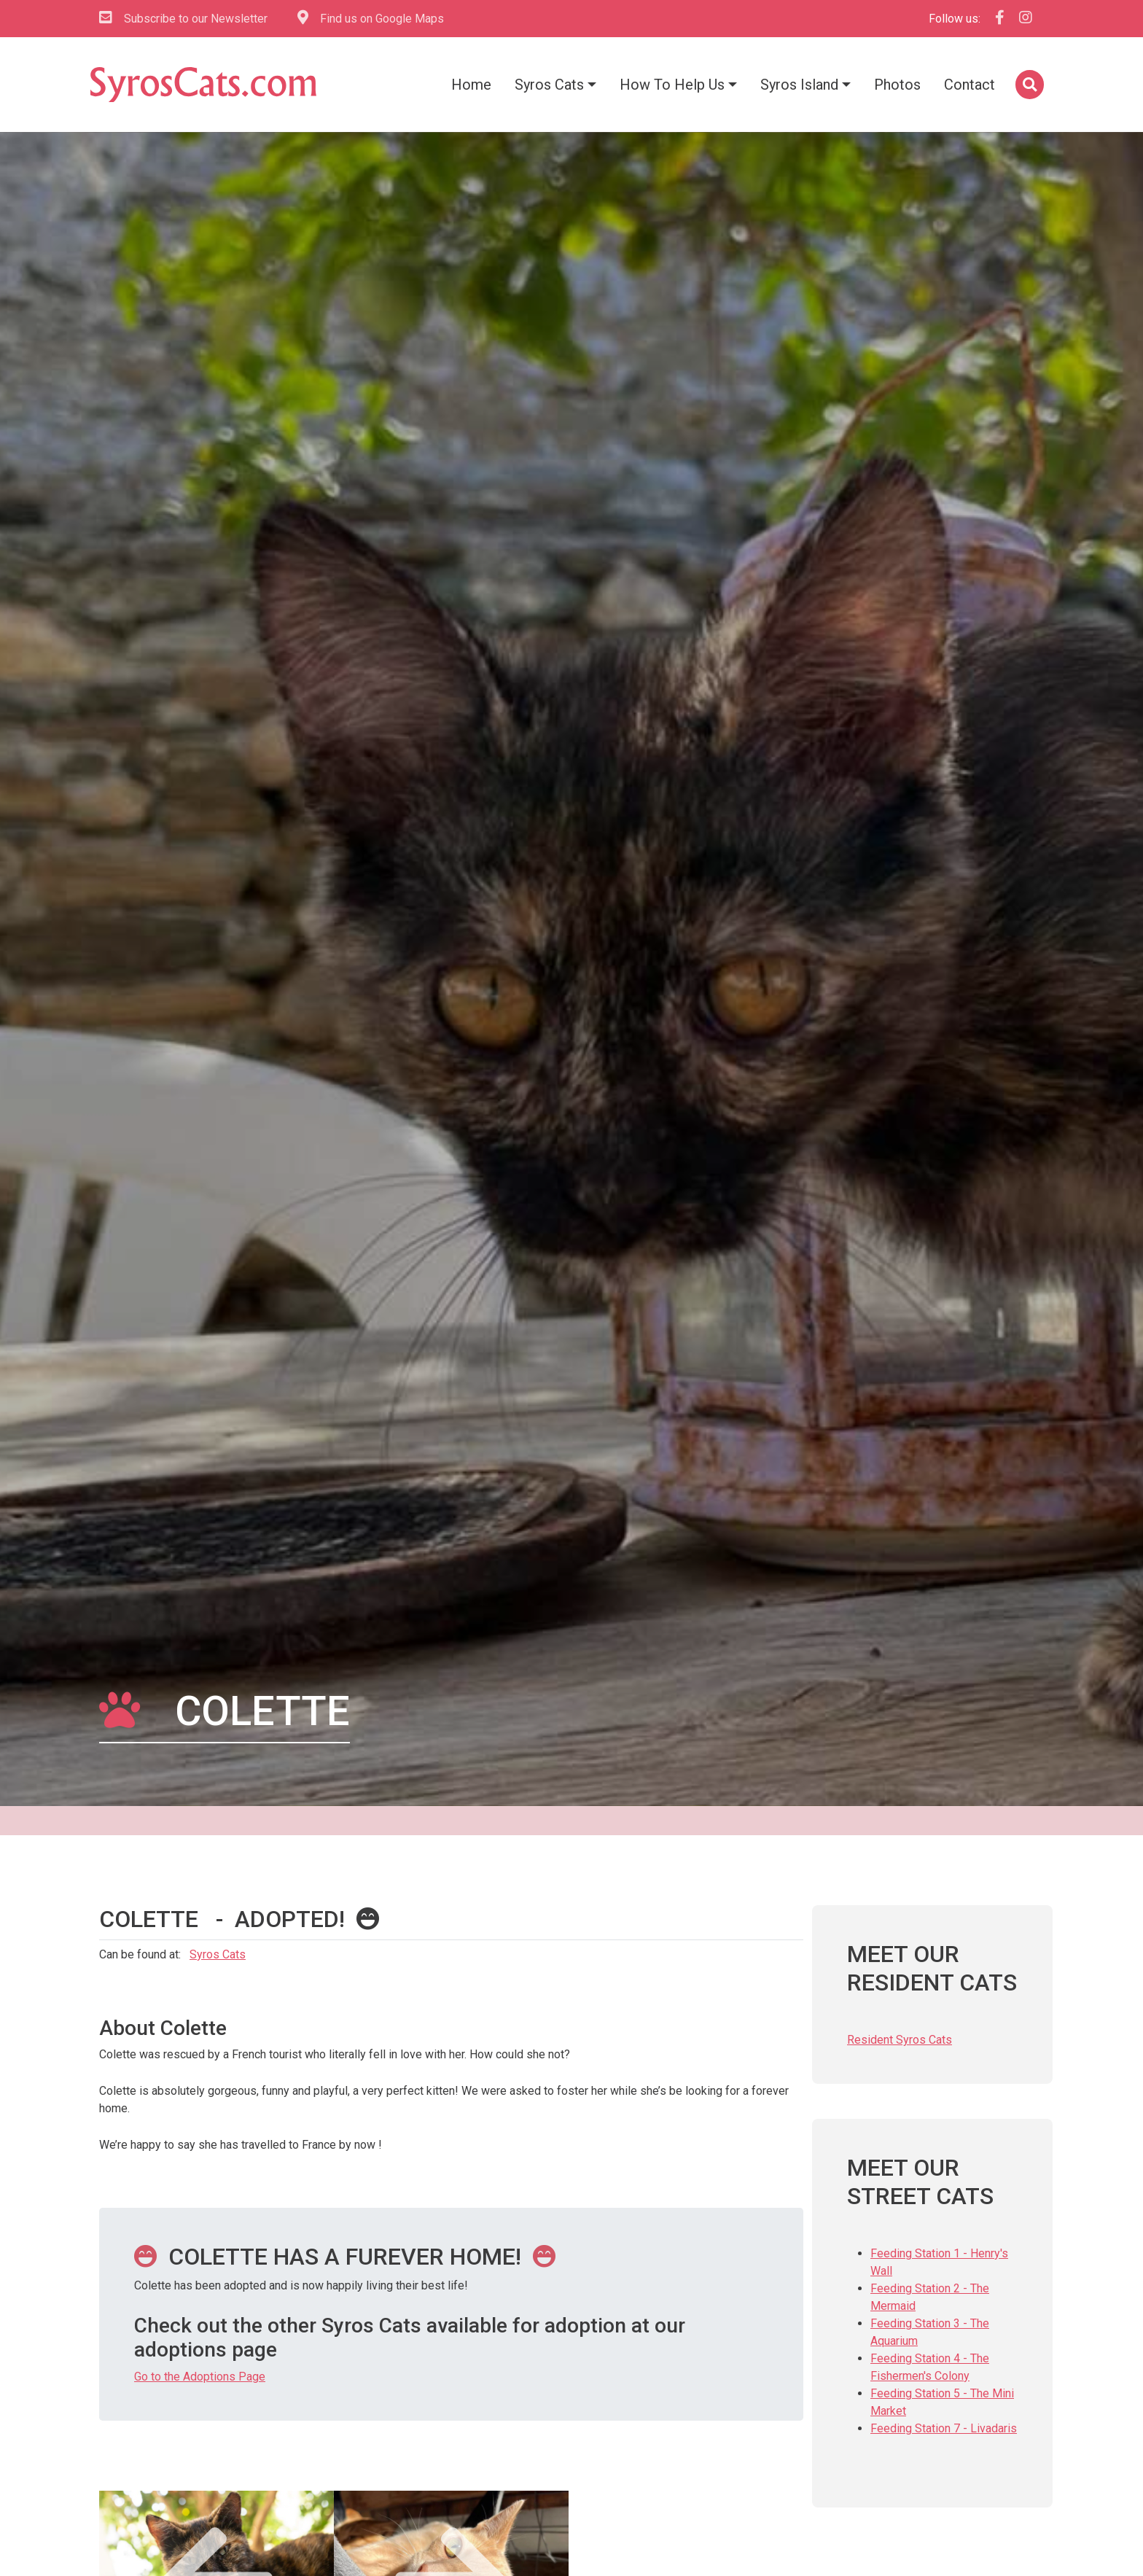 This screenshot has width=1143, height=2576. I want to click on Go to the Adoptions Page, so click(199, 2377).